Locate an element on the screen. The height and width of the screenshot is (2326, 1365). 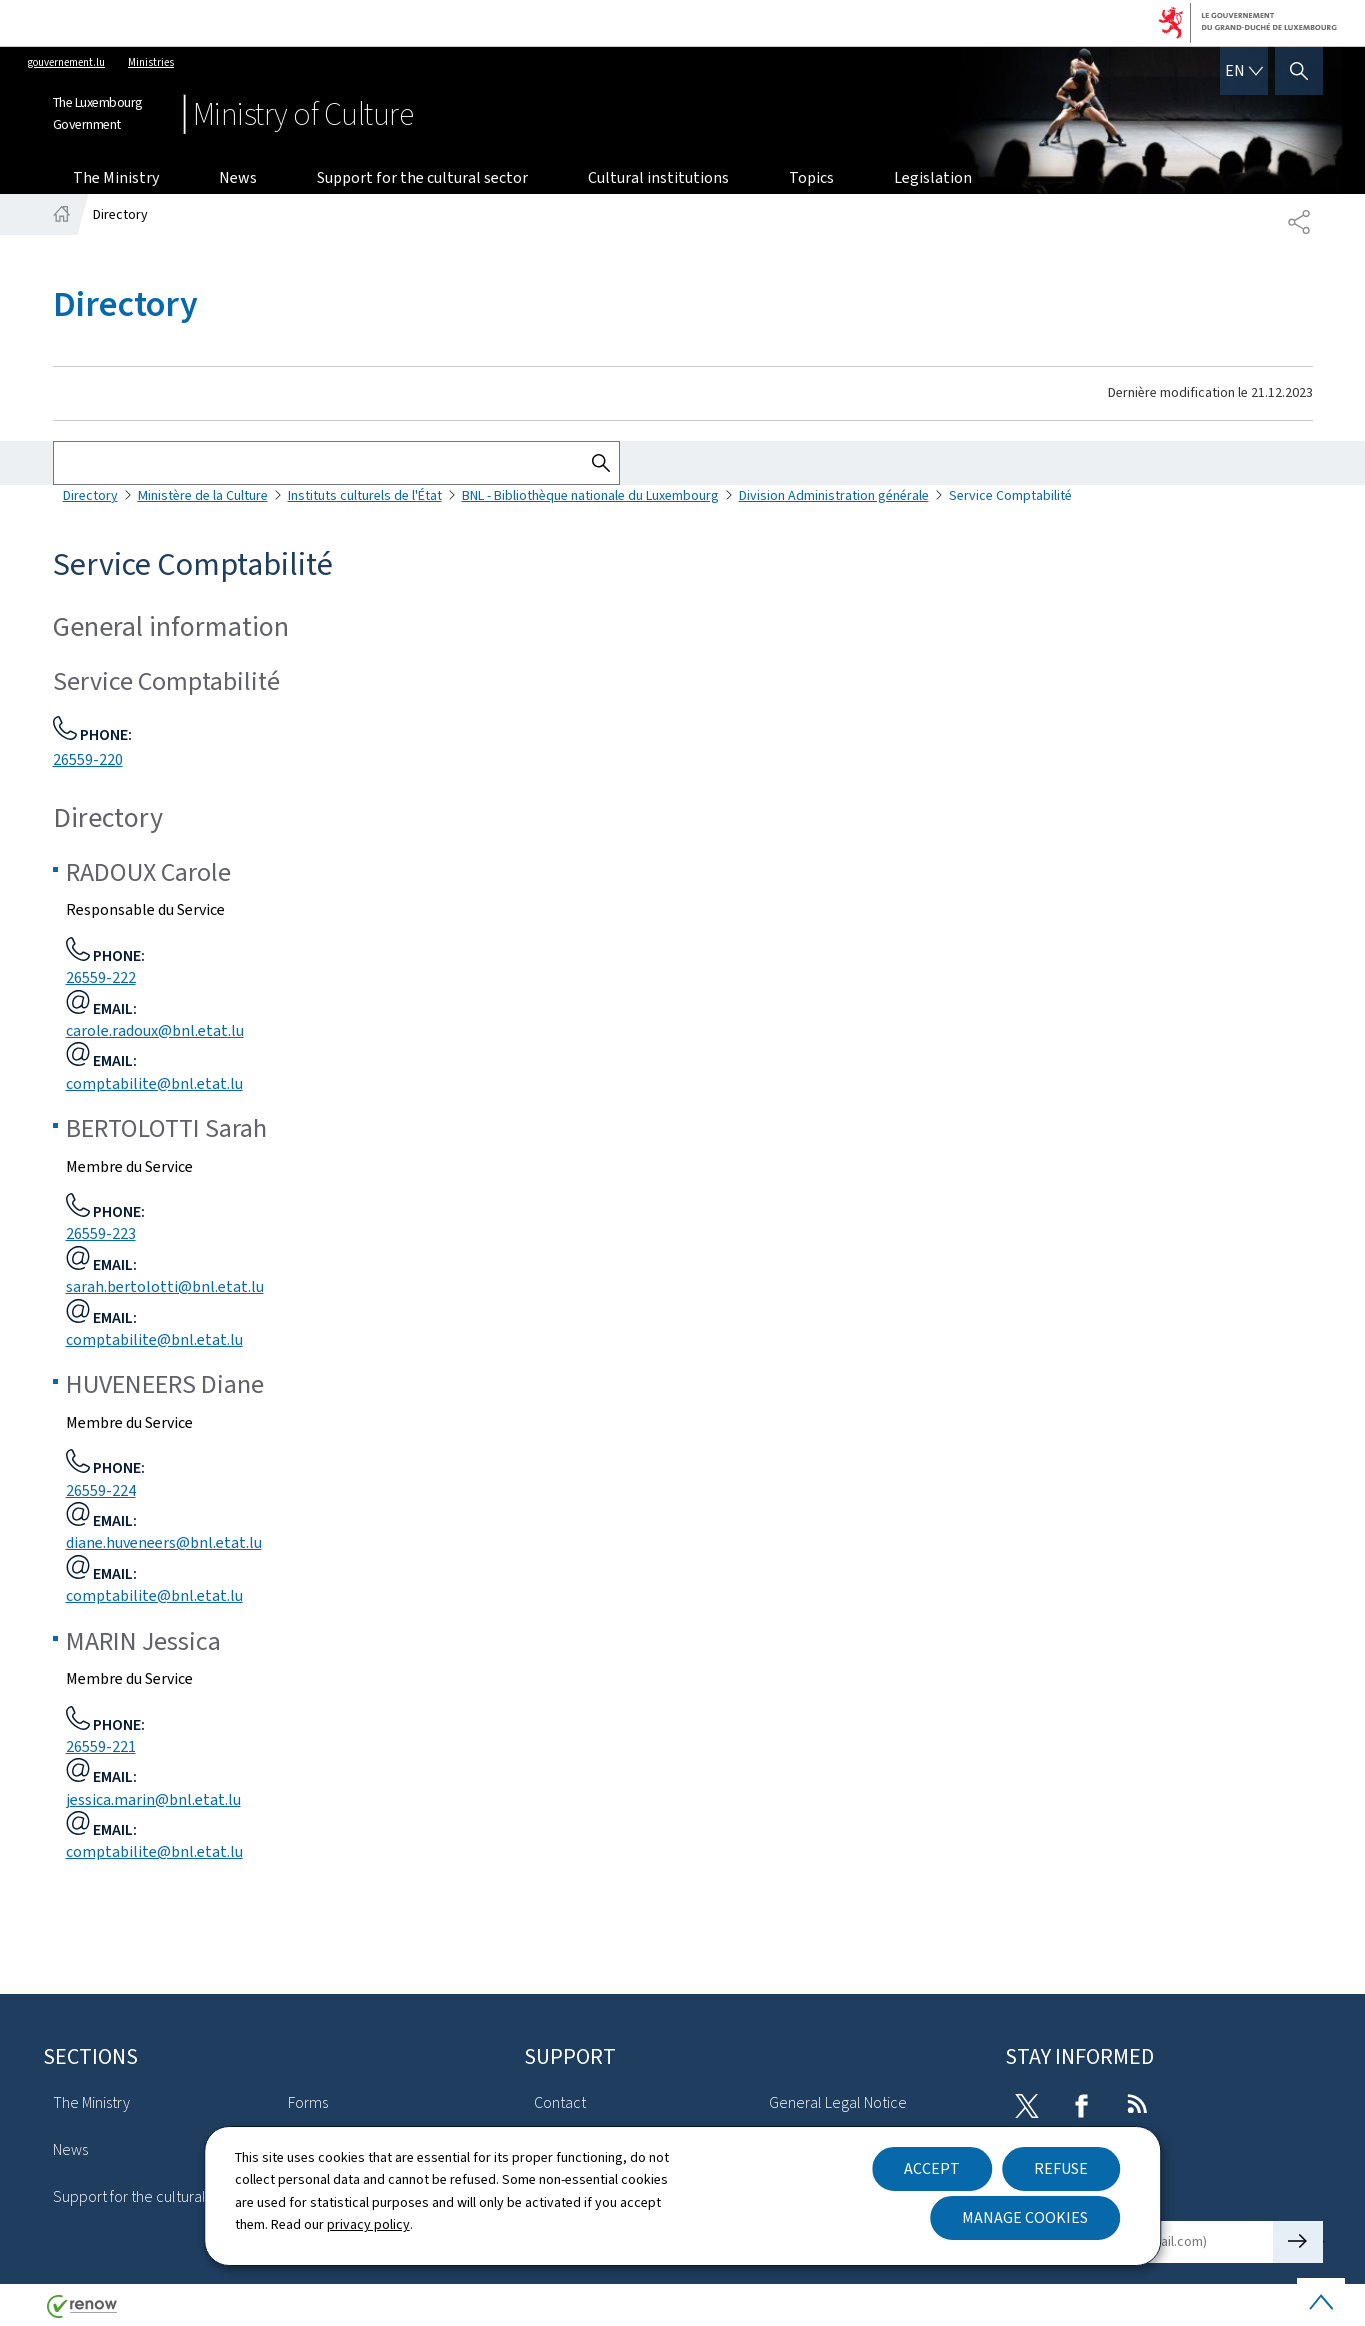
26559-220 is located at coordinates (88, 759).